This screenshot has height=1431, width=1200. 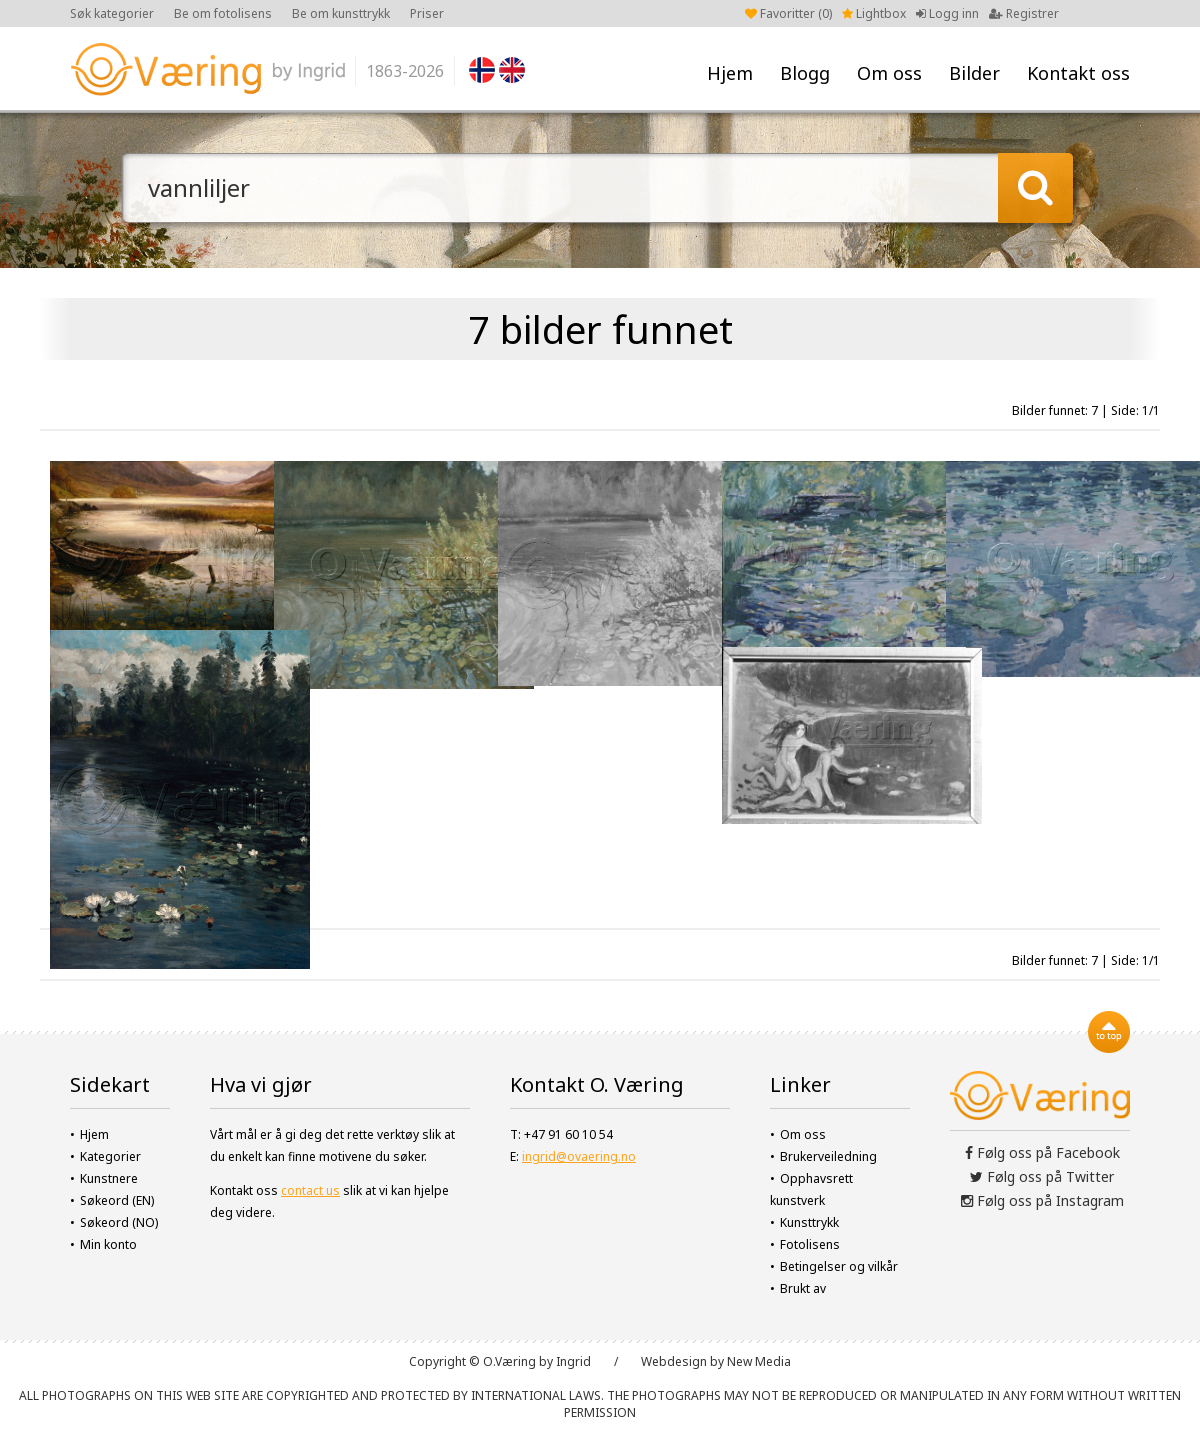 What do you see at coordinates (874, 13) in the screenshot?
I see `Lightbox` at bounding box center [874, 13].